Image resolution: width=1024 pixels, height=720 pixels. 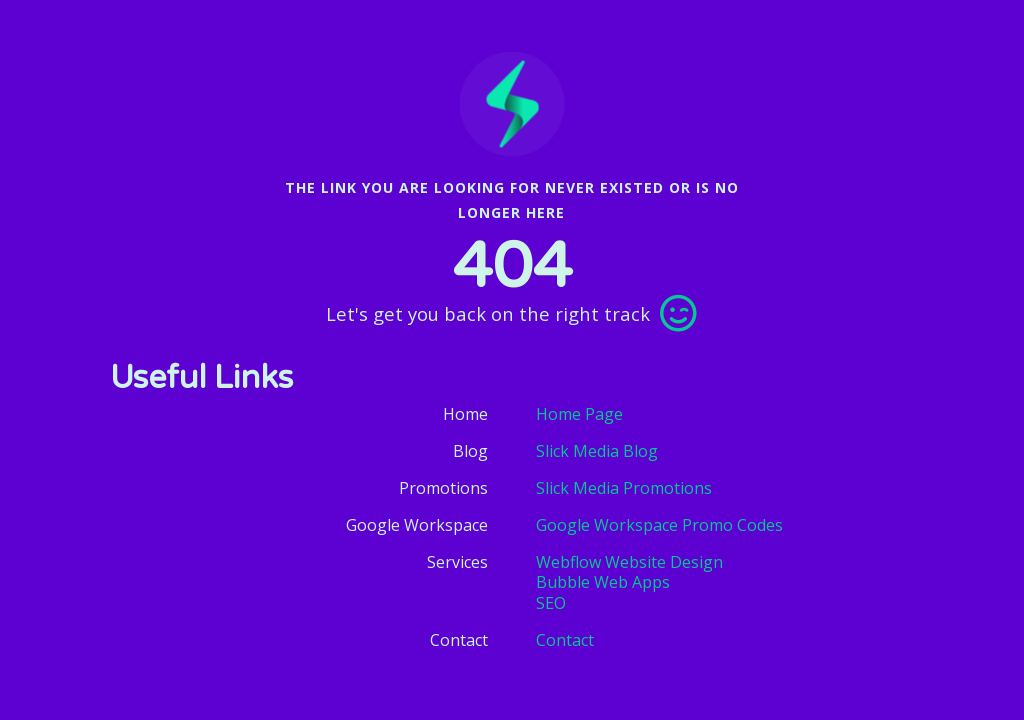 I want to click on Google Workspace Promo Codes, so click(x=659, y=525).